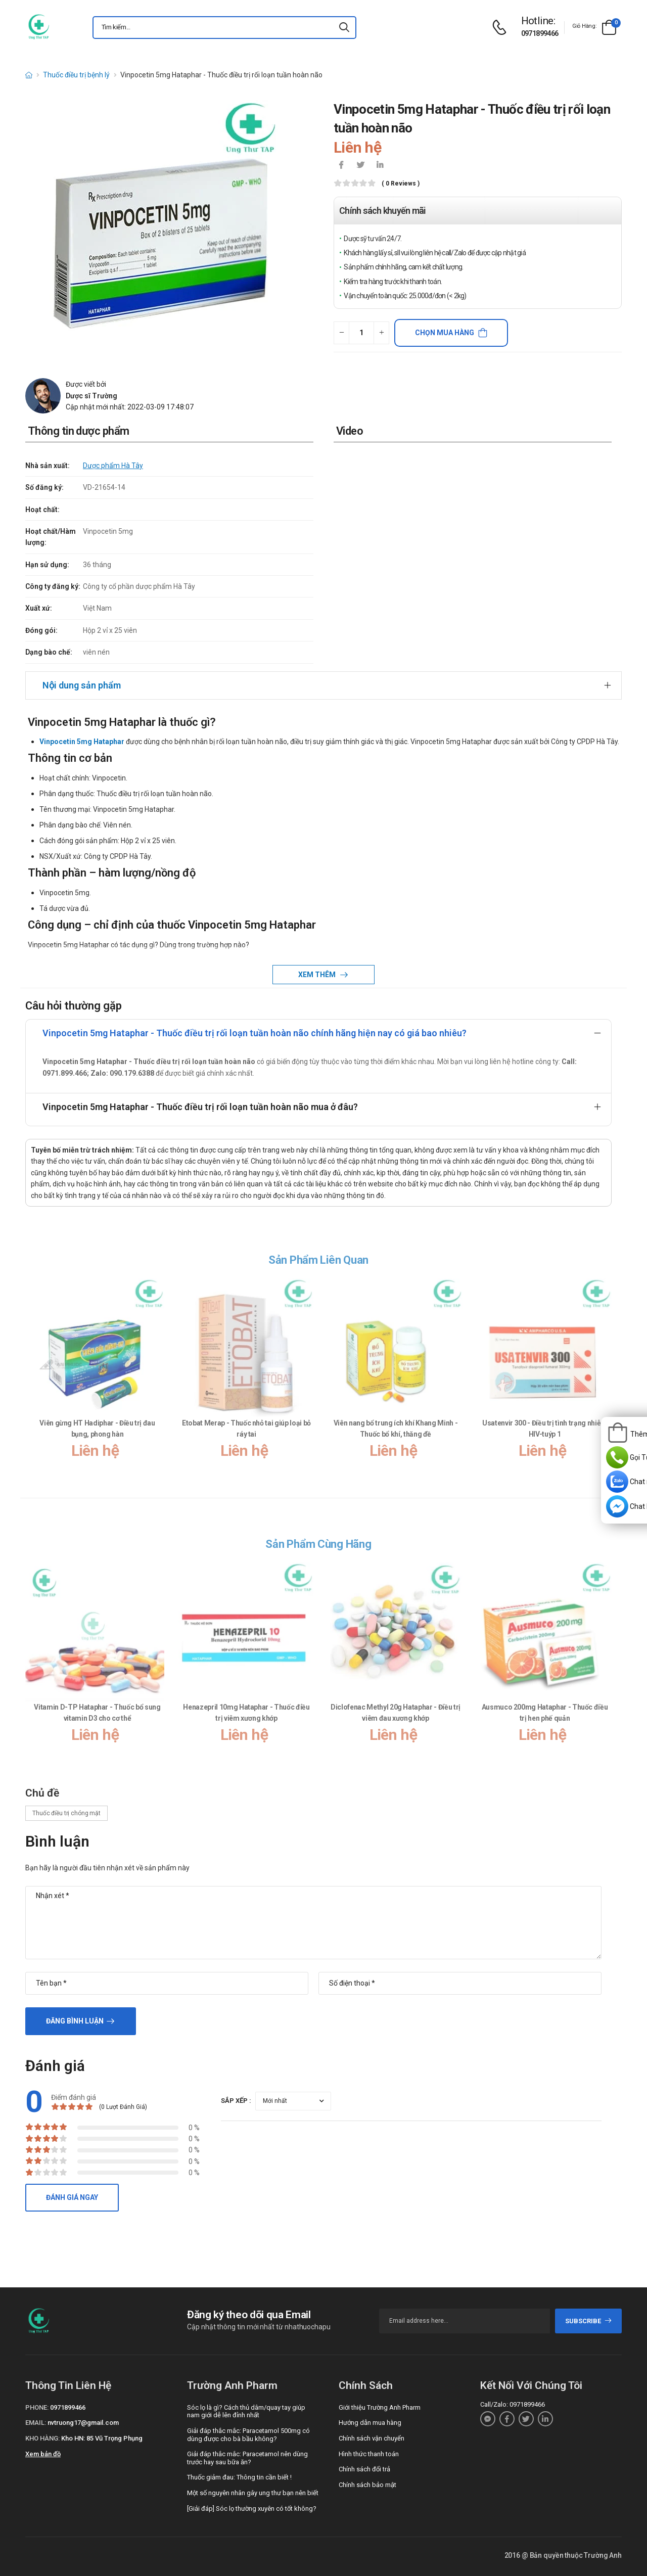 This screenshot has width=647, height=2576. What do you see at coordinates (360, 165) in the screenshot?
I see `[icon-twitter]` at bounding box center [360, 165].